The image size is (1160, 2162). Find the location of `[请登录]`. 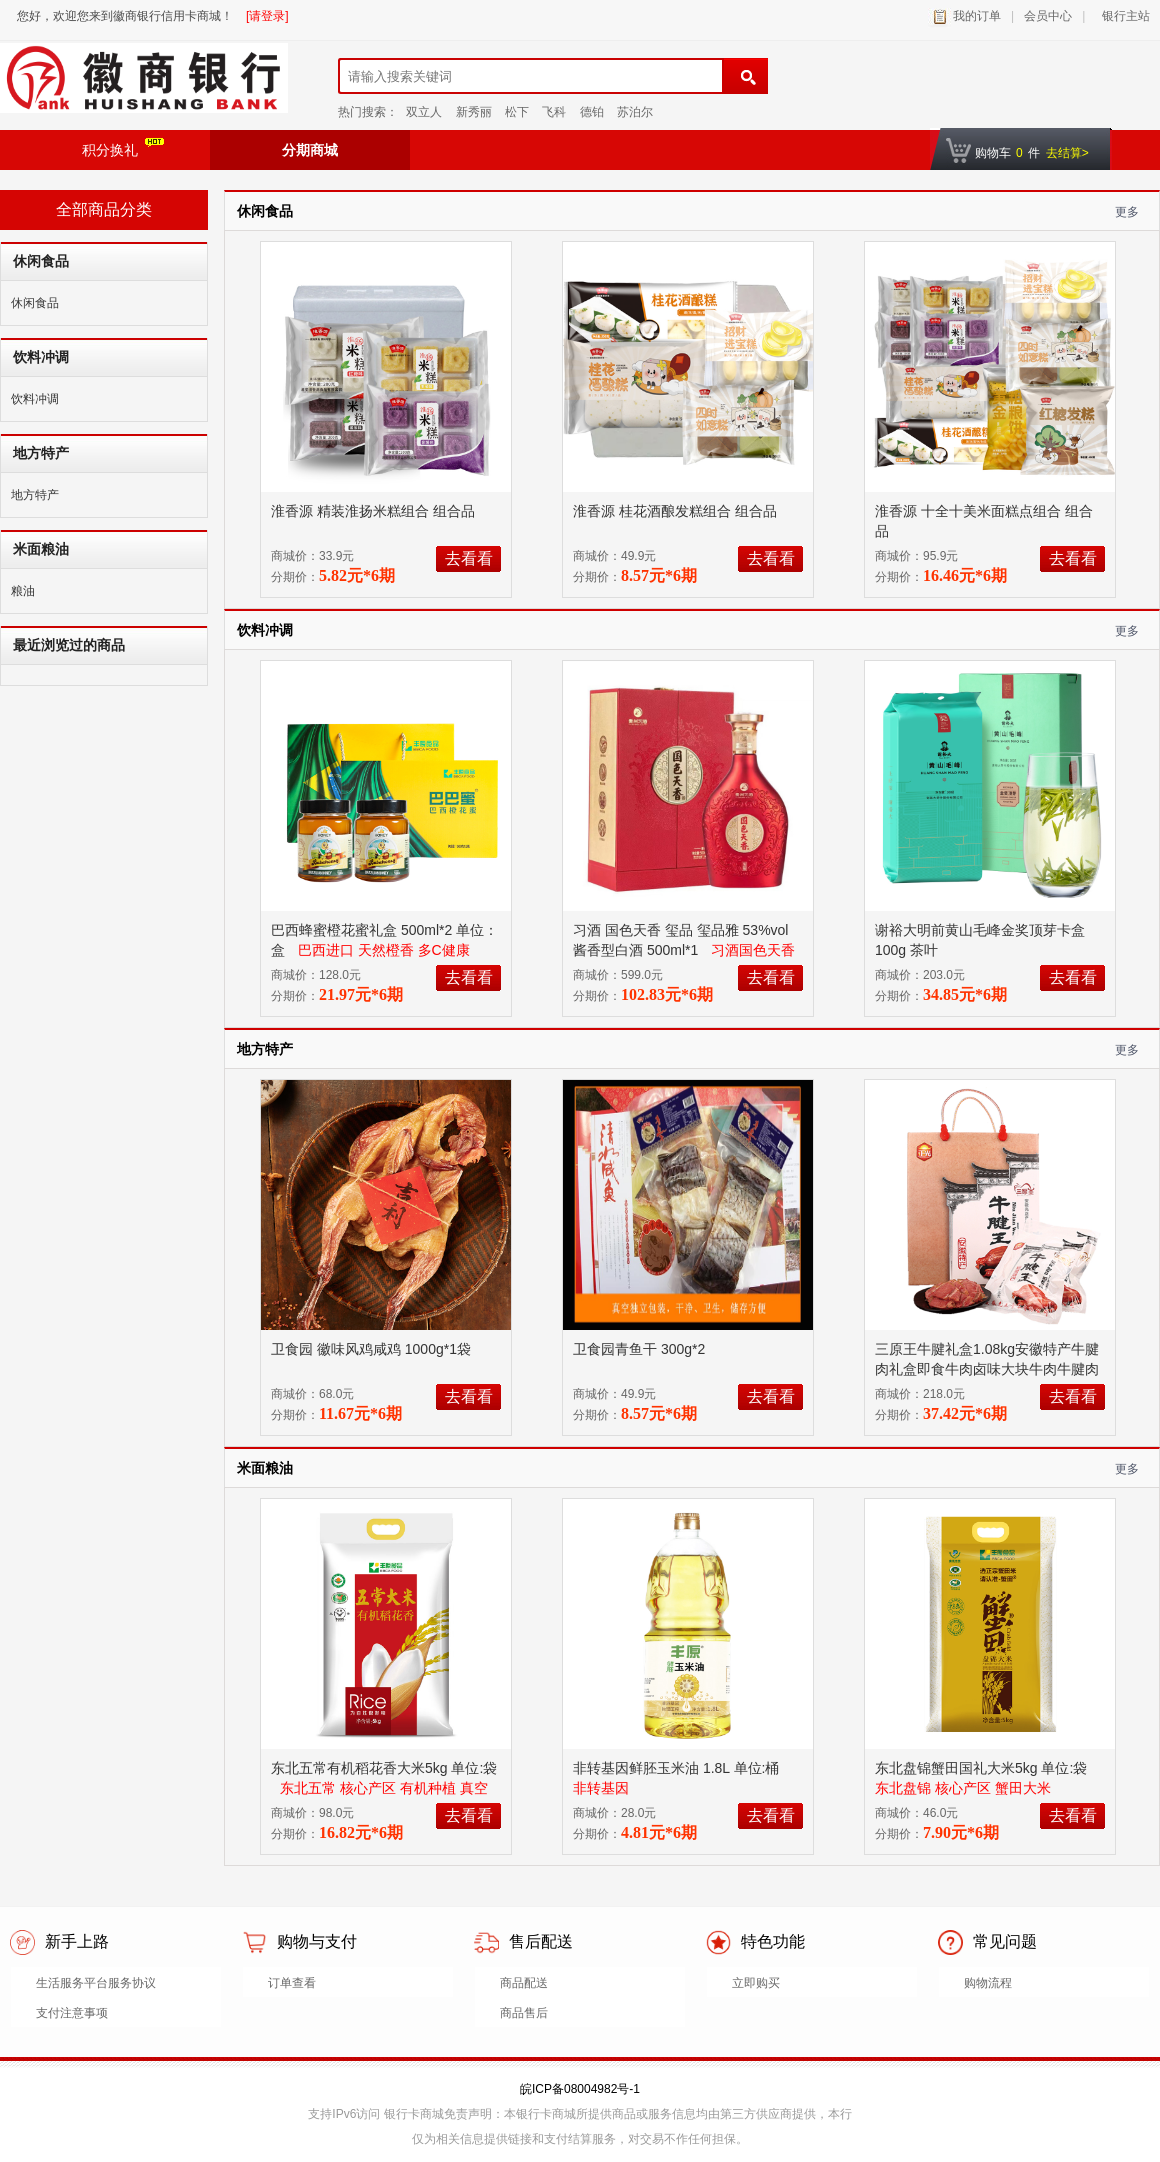

[请登录] is located at coordinates (267, 16).